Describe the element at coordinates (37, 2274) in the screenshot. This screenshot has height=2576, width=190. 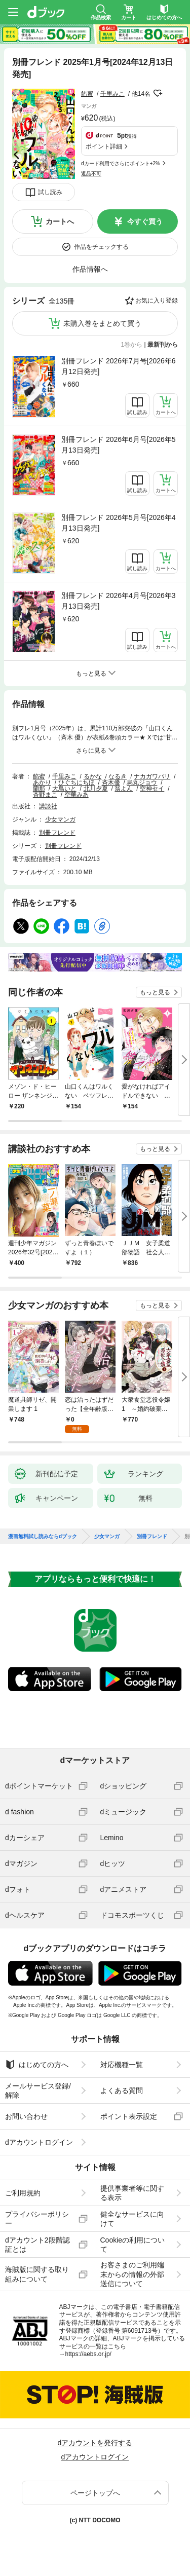
I see `海賊版に関する取り組みについて` at that location.